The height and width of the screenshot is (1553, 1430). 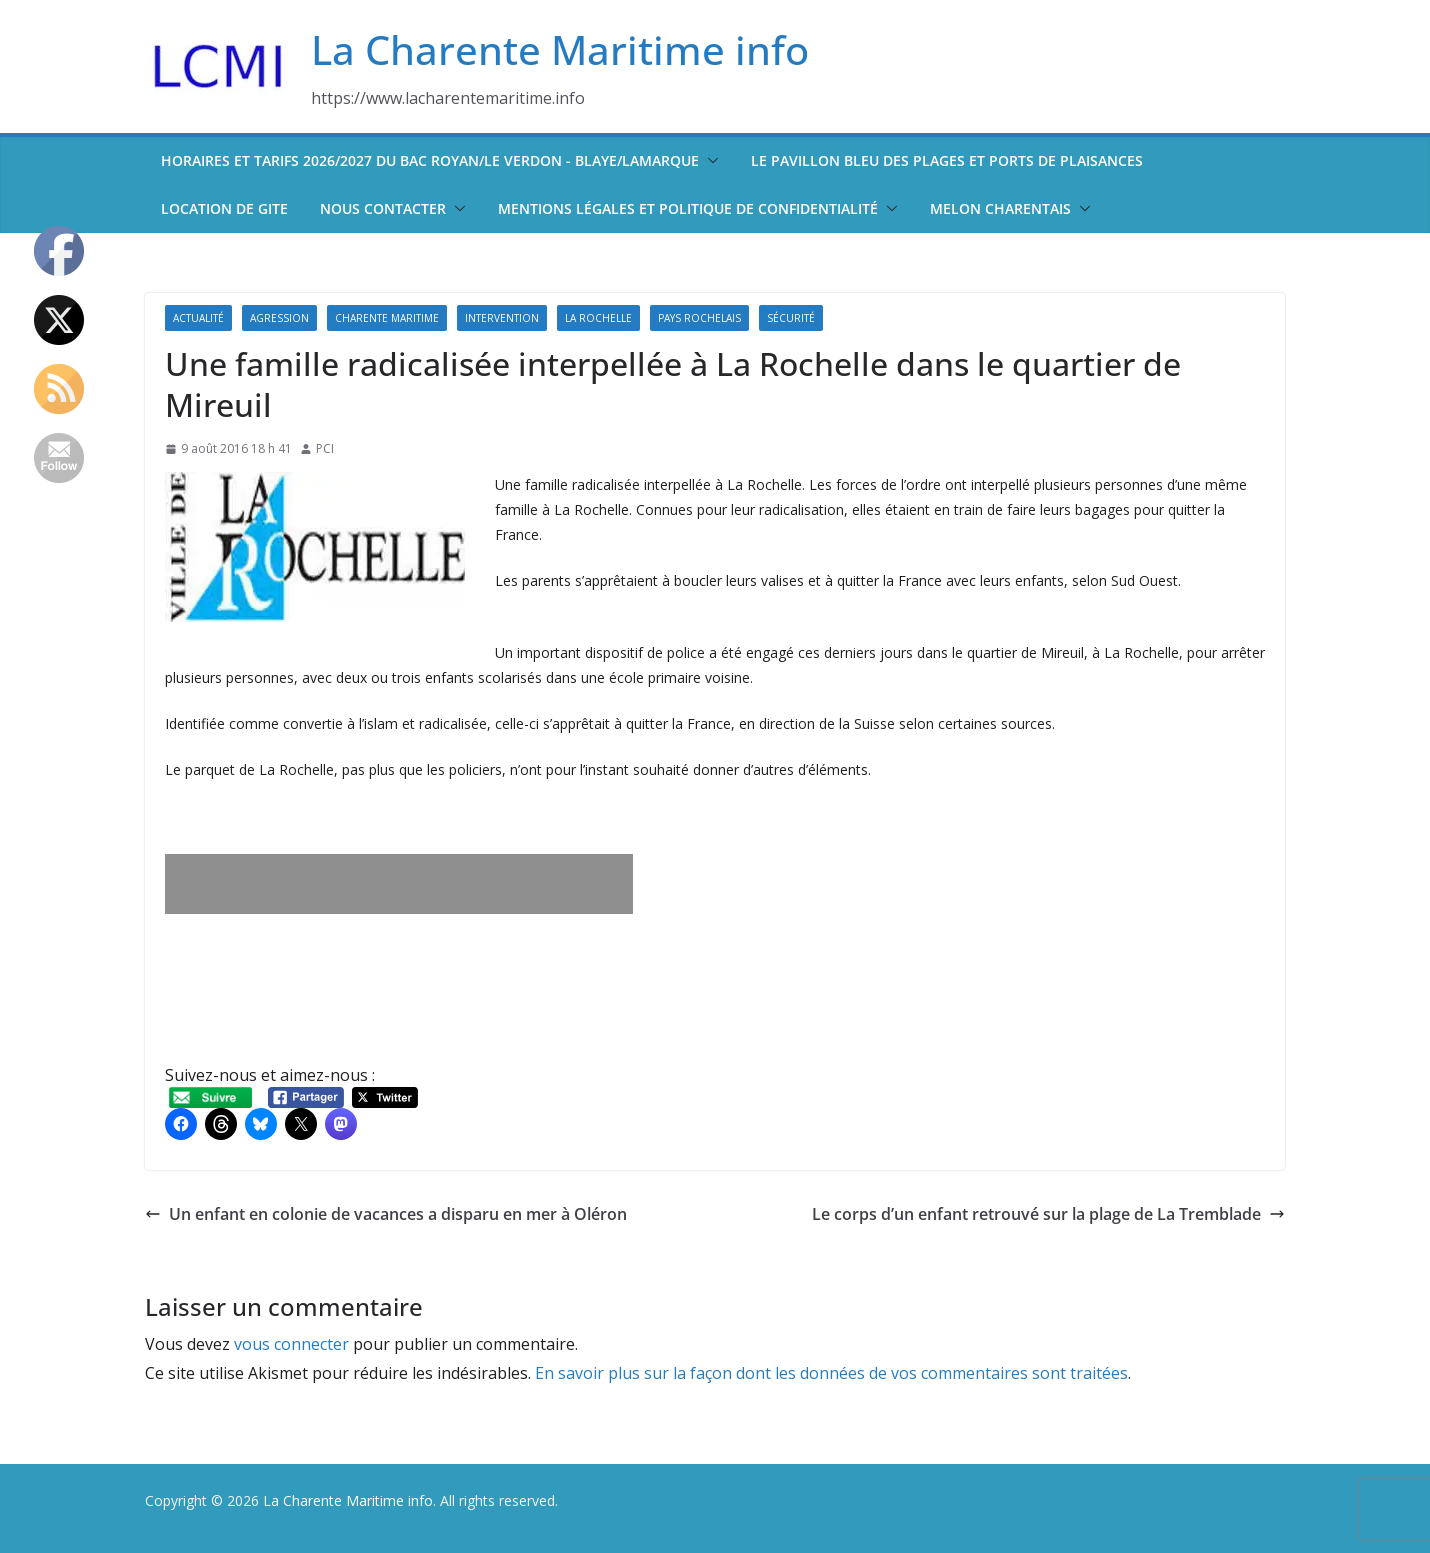 I want to click on Le corps d’un enfant retrouvé sur la plage de La Tremblade, so click(x=1048, y=1214).